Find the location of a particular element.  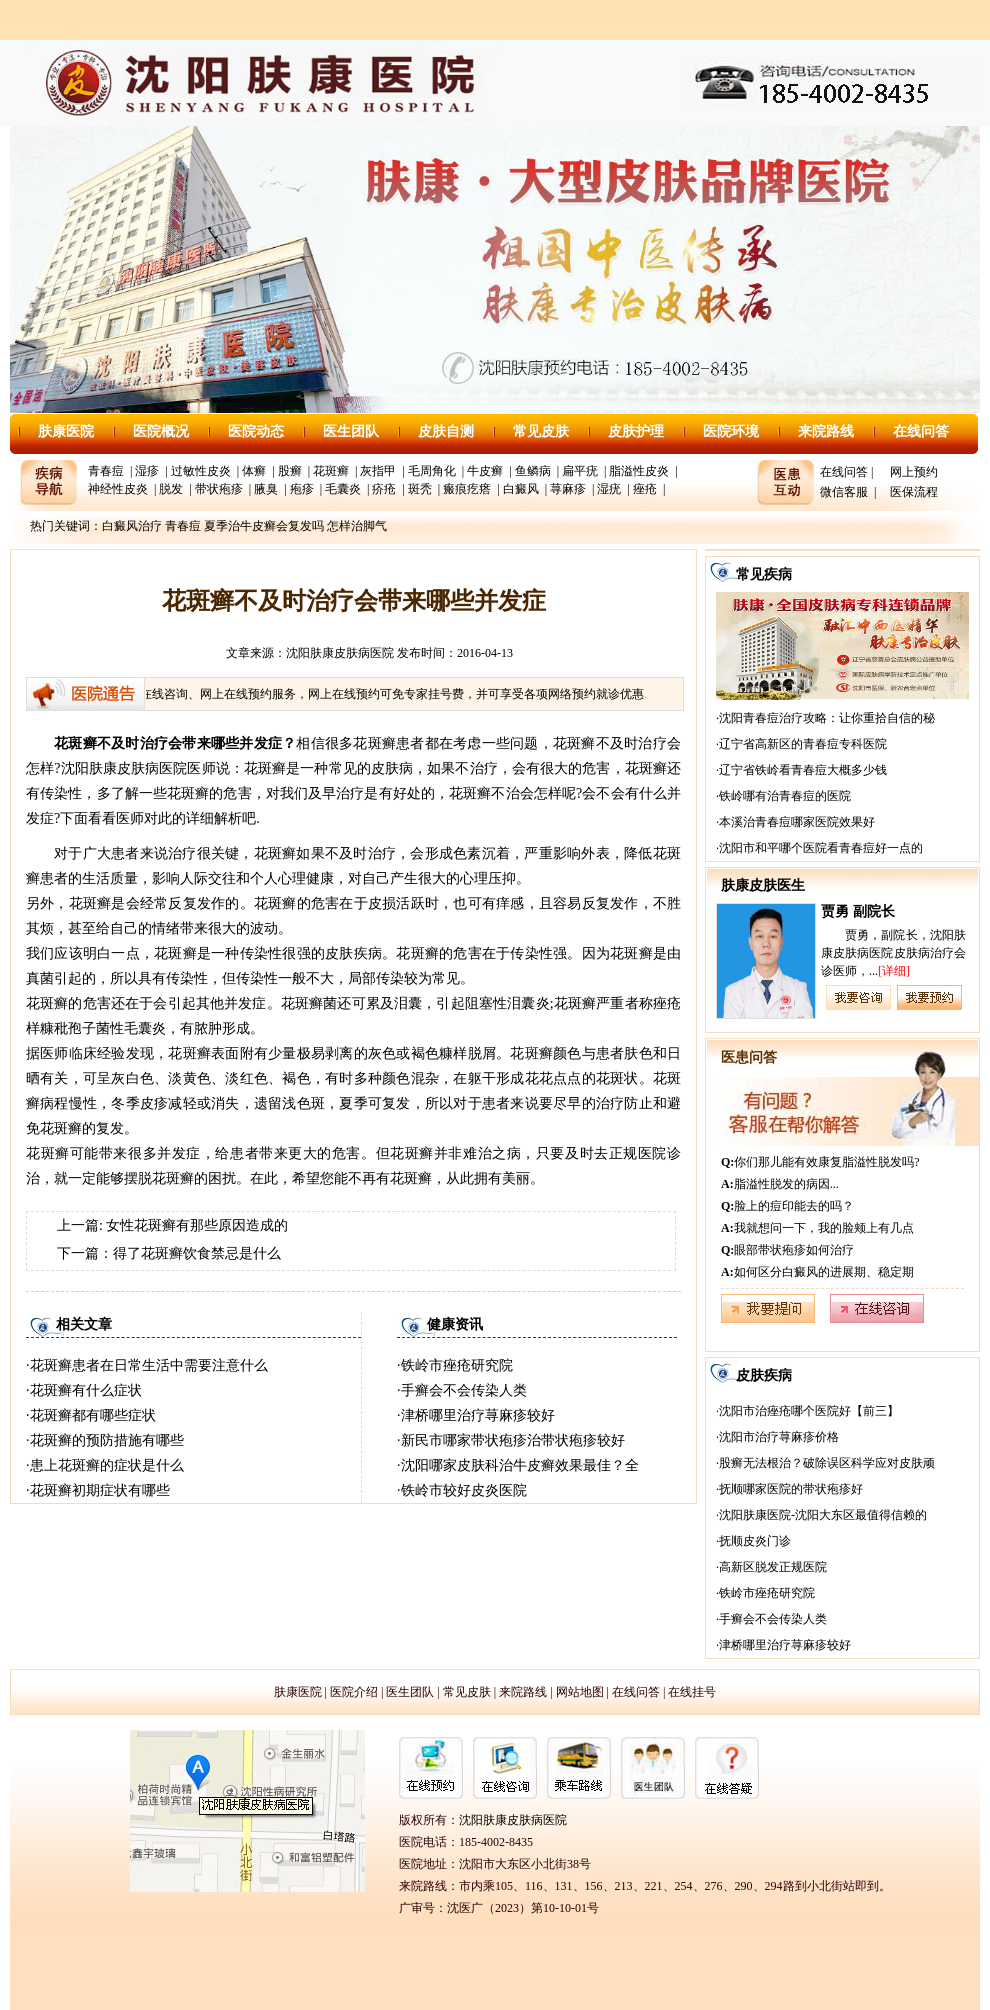

常见皮肤 is located at coordinates (541, 431).